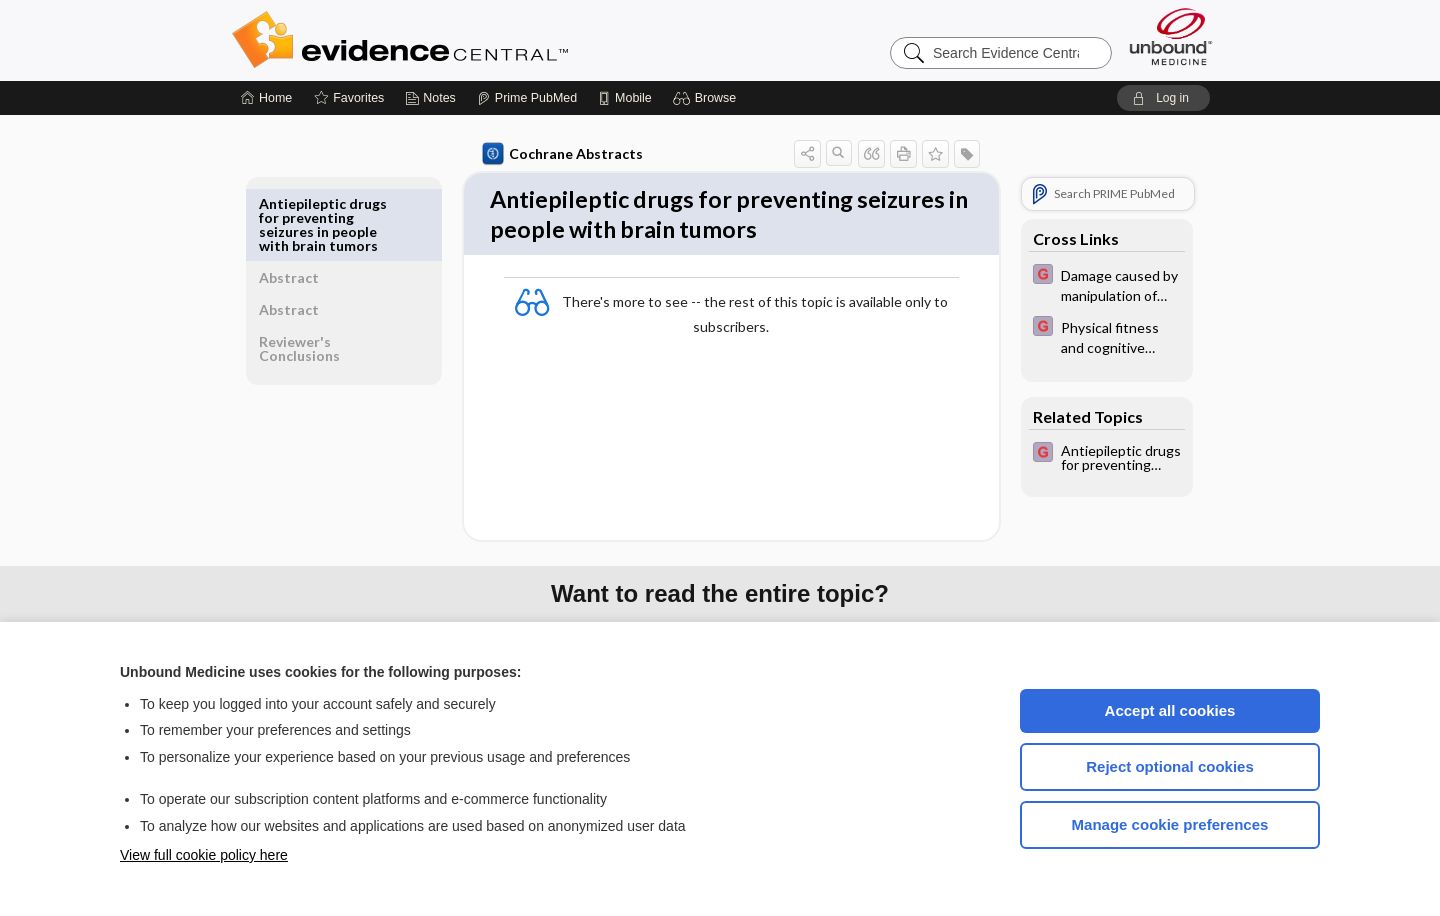 This screenshot has height=916, width=1440. I want to click on Evidence Central, so click(480, 40).